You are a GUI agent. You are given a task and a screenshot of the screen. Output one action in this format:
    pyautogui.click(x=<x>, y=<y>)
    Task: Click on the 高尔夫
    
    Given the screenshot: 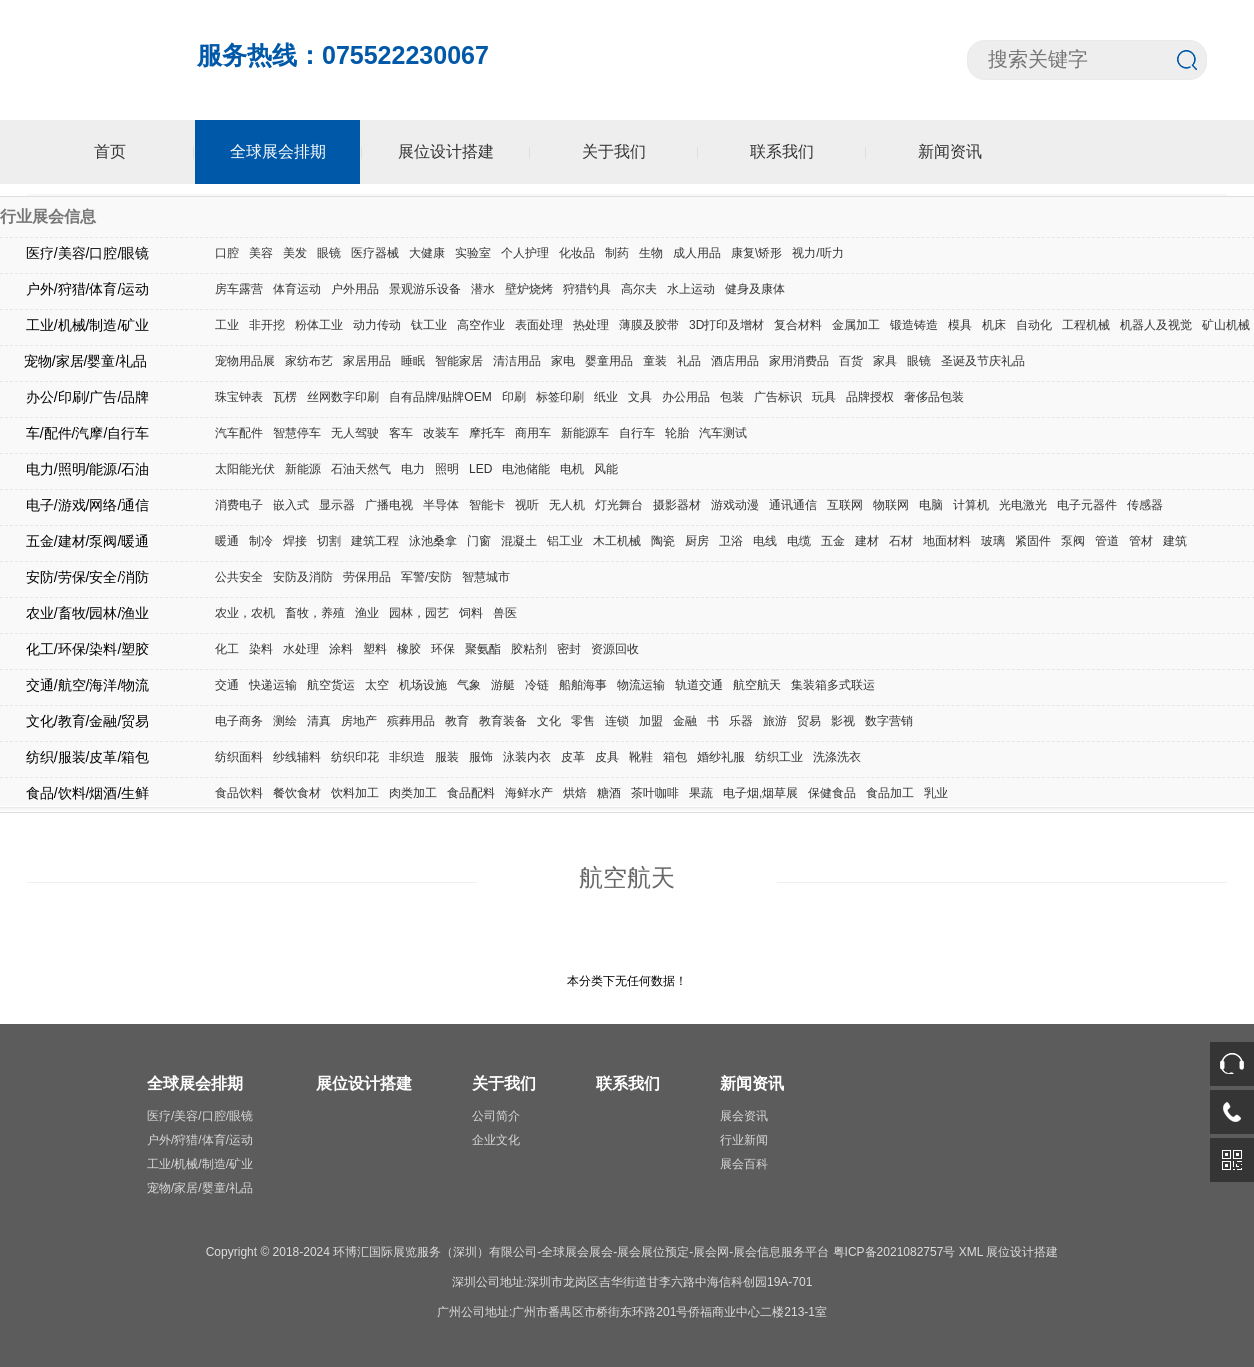 What is the action you would take?
    pyautogui.click(x=639, y=289)
    